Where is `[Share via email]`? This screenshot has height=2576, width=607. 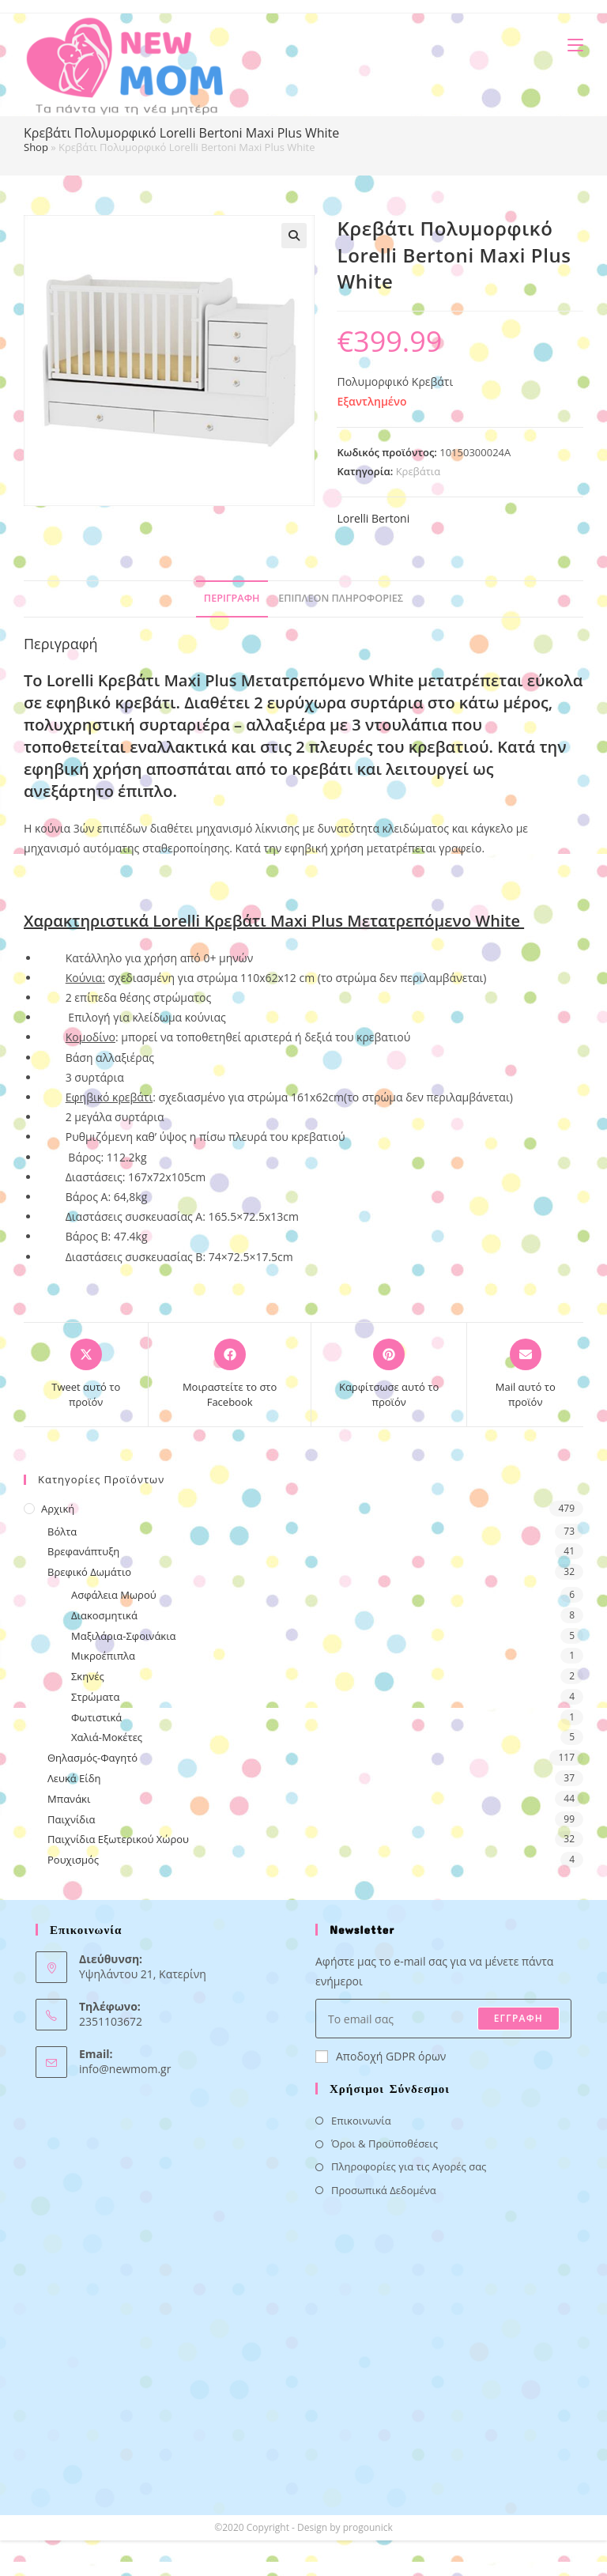
[Share via email] is located at coordinates (525, 1375).